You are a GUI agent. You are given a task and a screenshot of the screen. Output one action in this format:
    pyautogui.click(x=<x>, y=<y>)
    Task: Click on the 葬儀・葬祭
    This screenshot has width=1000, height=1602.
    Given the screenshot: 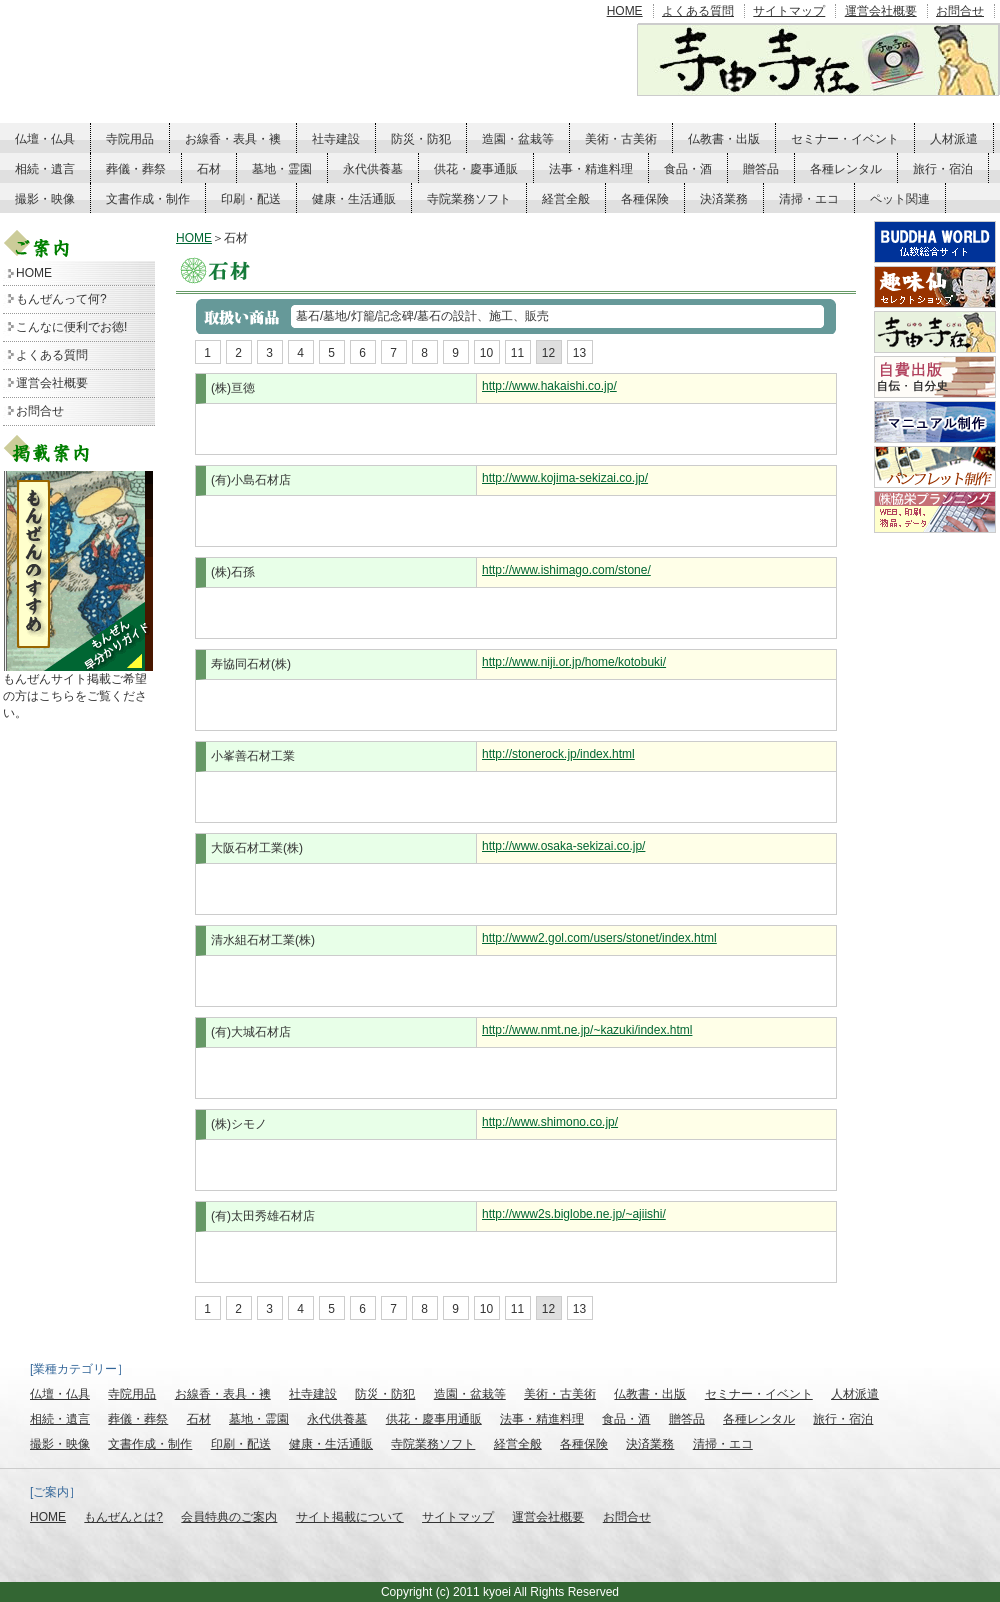 What is the action you would take?
    pyautogui.click(x=136, y=169)
    